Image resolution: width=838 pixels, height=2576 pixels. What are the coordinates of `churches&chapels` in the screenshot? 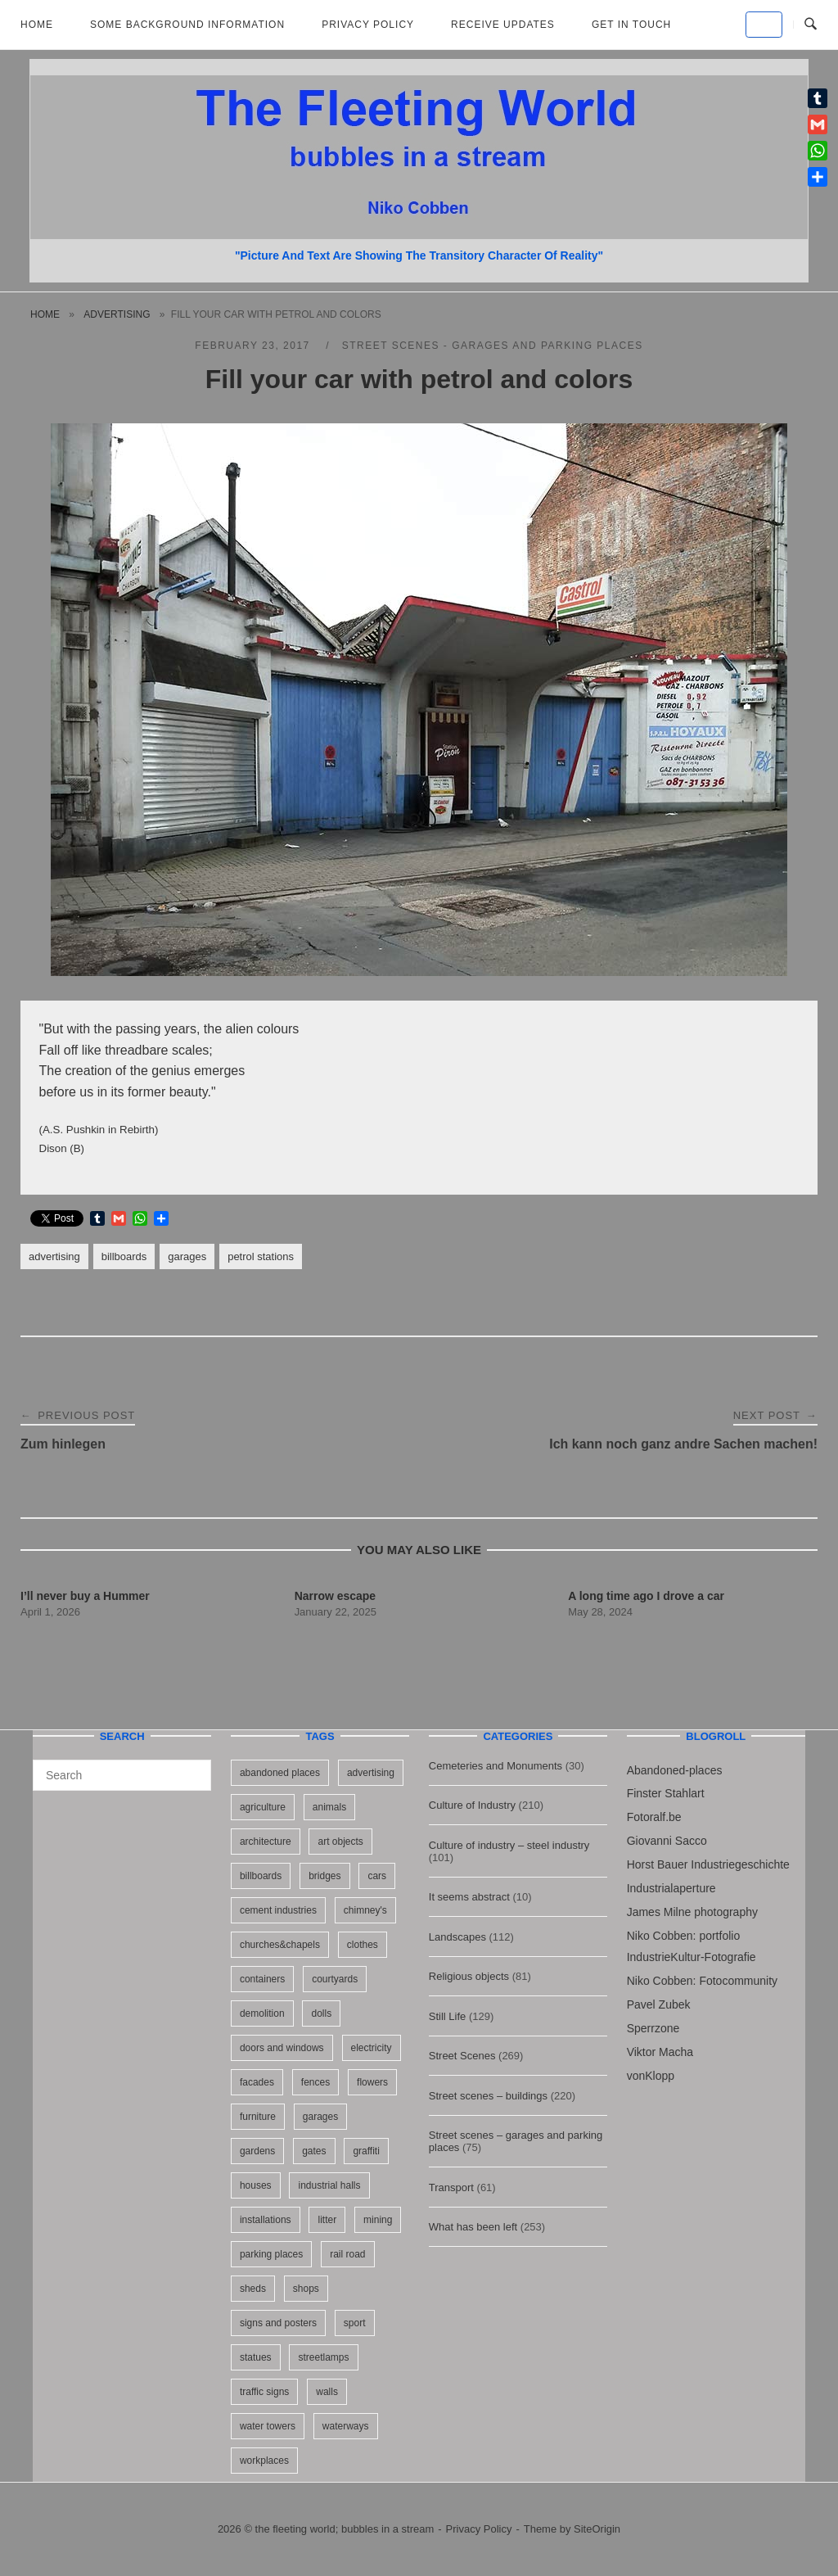 It's located at (280, 1944).